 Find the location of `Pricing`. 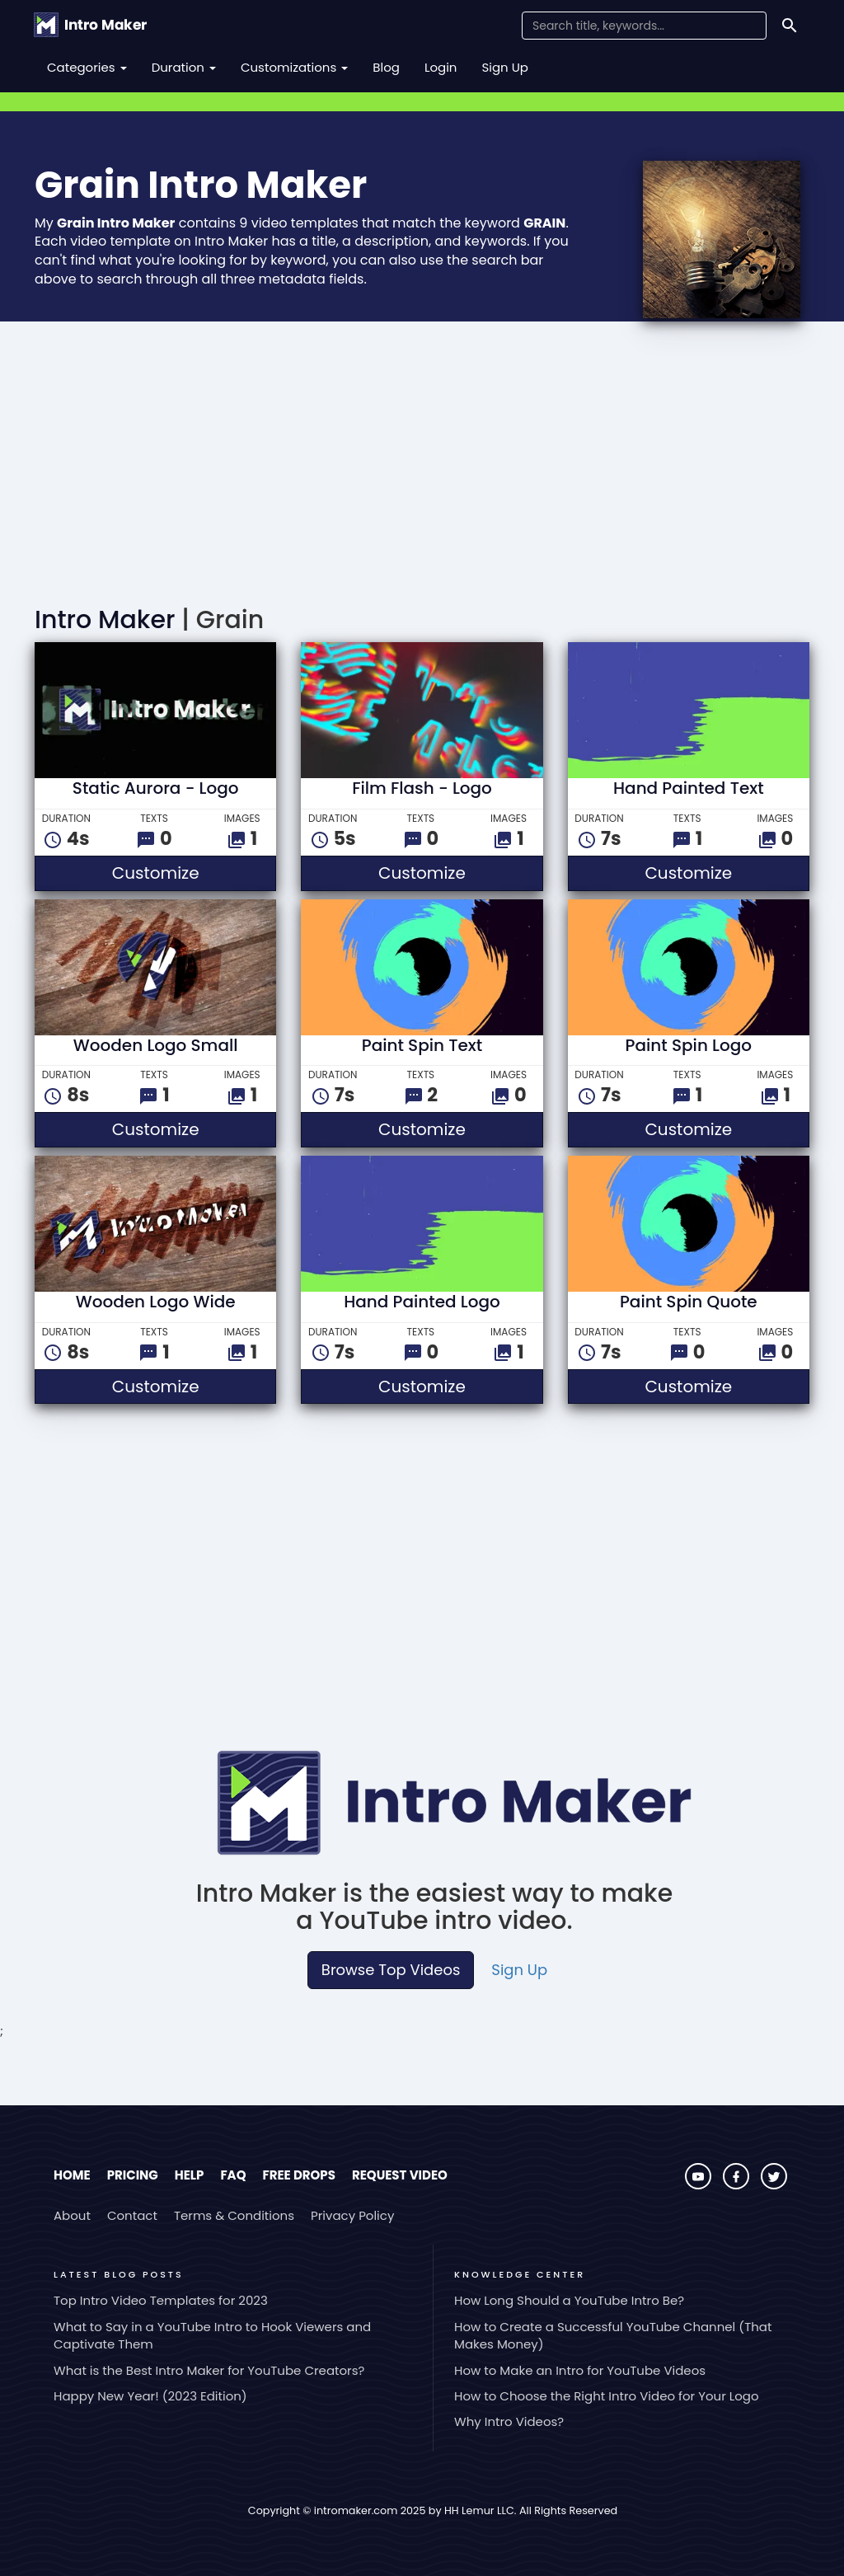

Pricing is located at coordinates (132, 2175).